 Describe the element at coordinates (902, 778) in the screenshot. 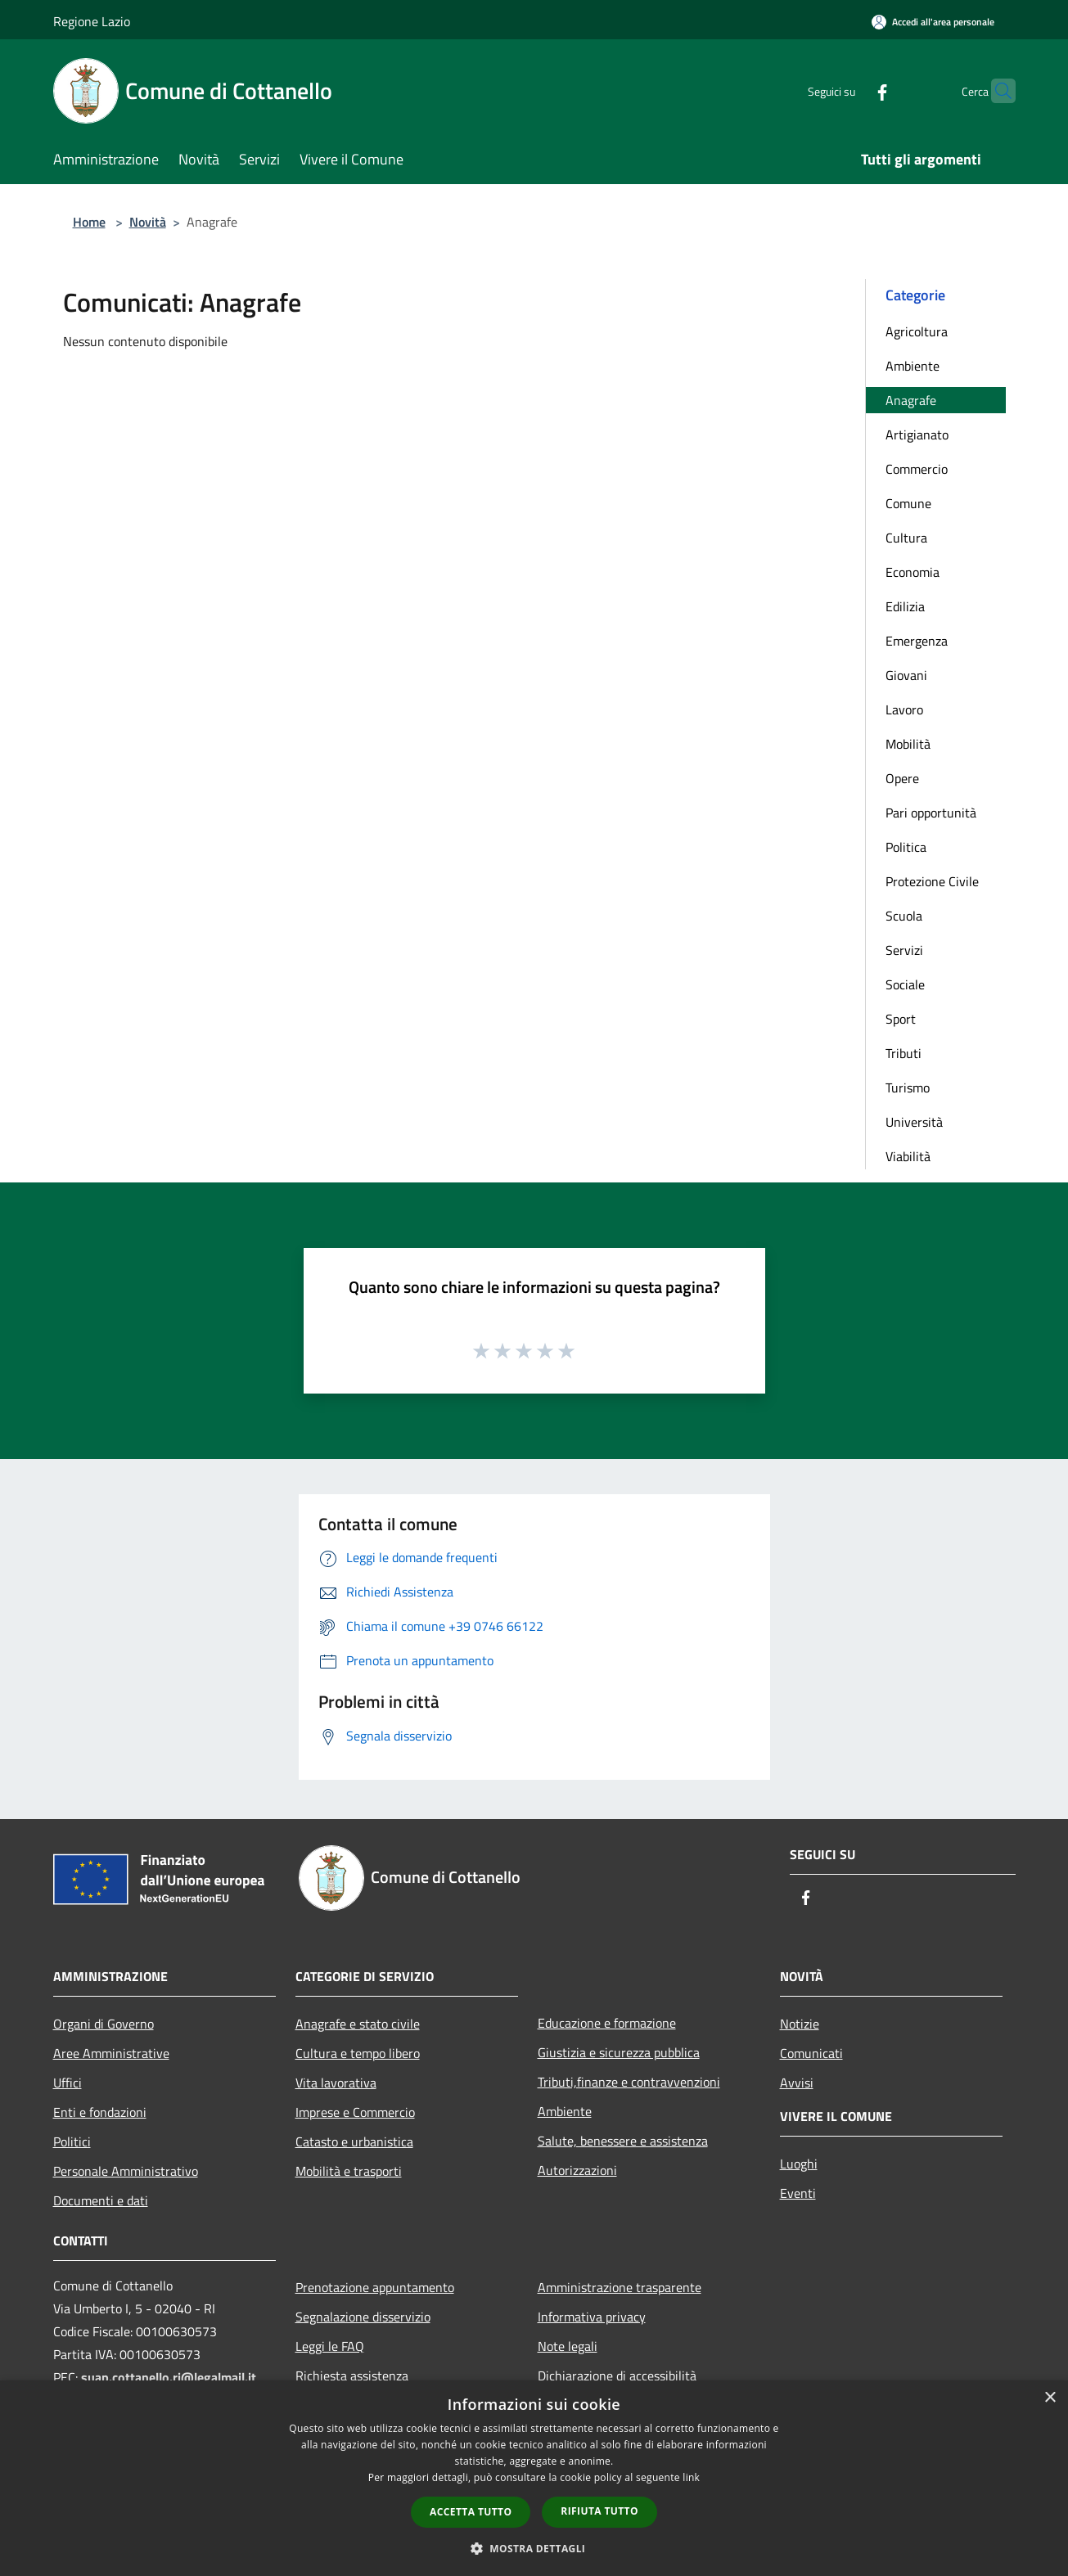

I see `Opere` at that location.